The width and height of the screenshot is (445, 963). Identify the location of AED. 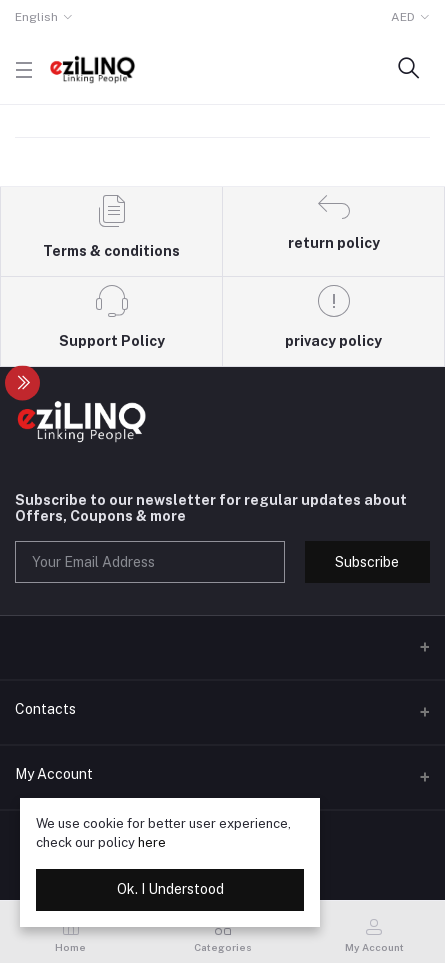
(403, 17).